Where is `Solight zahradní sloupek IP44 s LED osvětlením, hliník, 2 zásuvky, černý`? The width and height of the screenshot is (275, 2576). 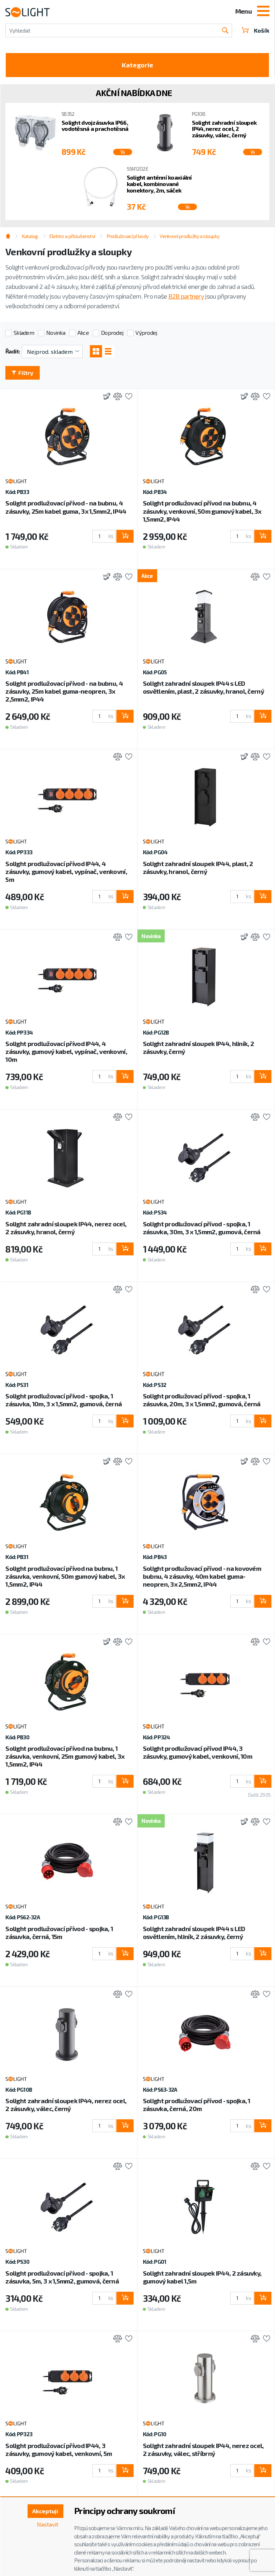
Solight zahradní sloupek IP44 s LED osvětlením, hliník, 2 zásuvky, černý is located at coordinates (194, 1932).